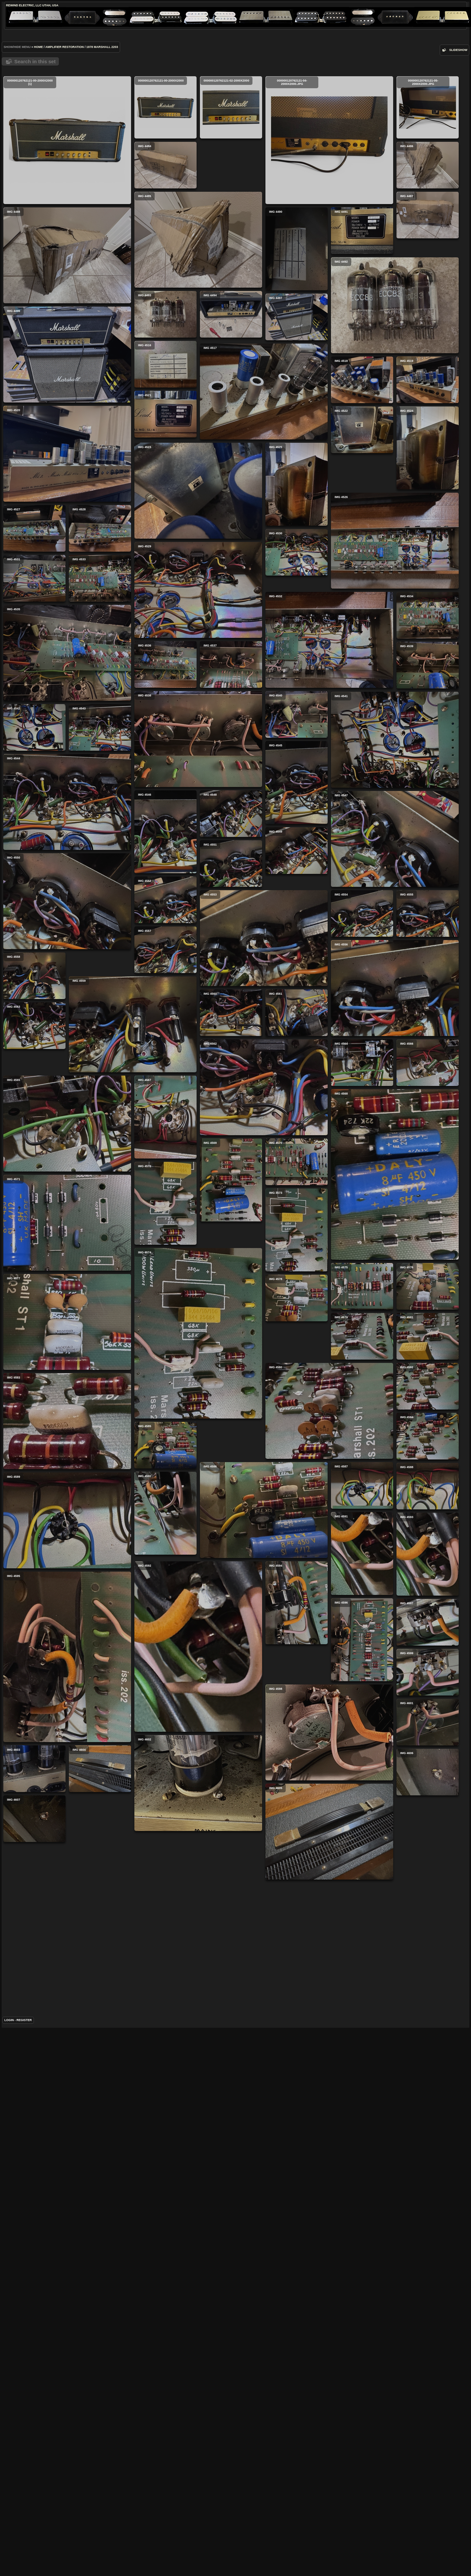  What do you see at coordinates (199, 2357) in the screenshot?
I see `IMG 4598` at bounding box center [199, 2357].